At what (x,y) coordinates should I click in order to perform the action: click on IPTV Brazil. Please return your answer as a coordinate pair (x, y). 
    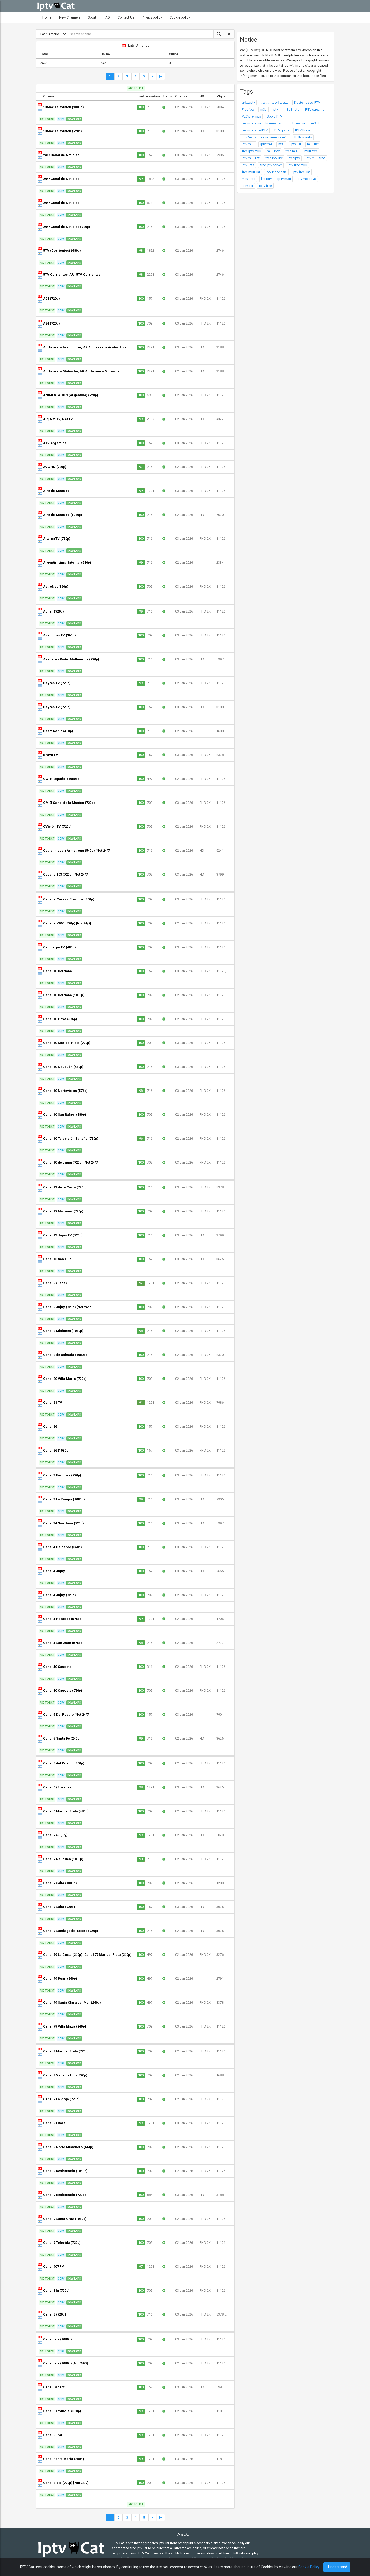
    Looking at the image, I should click on (303, 130).